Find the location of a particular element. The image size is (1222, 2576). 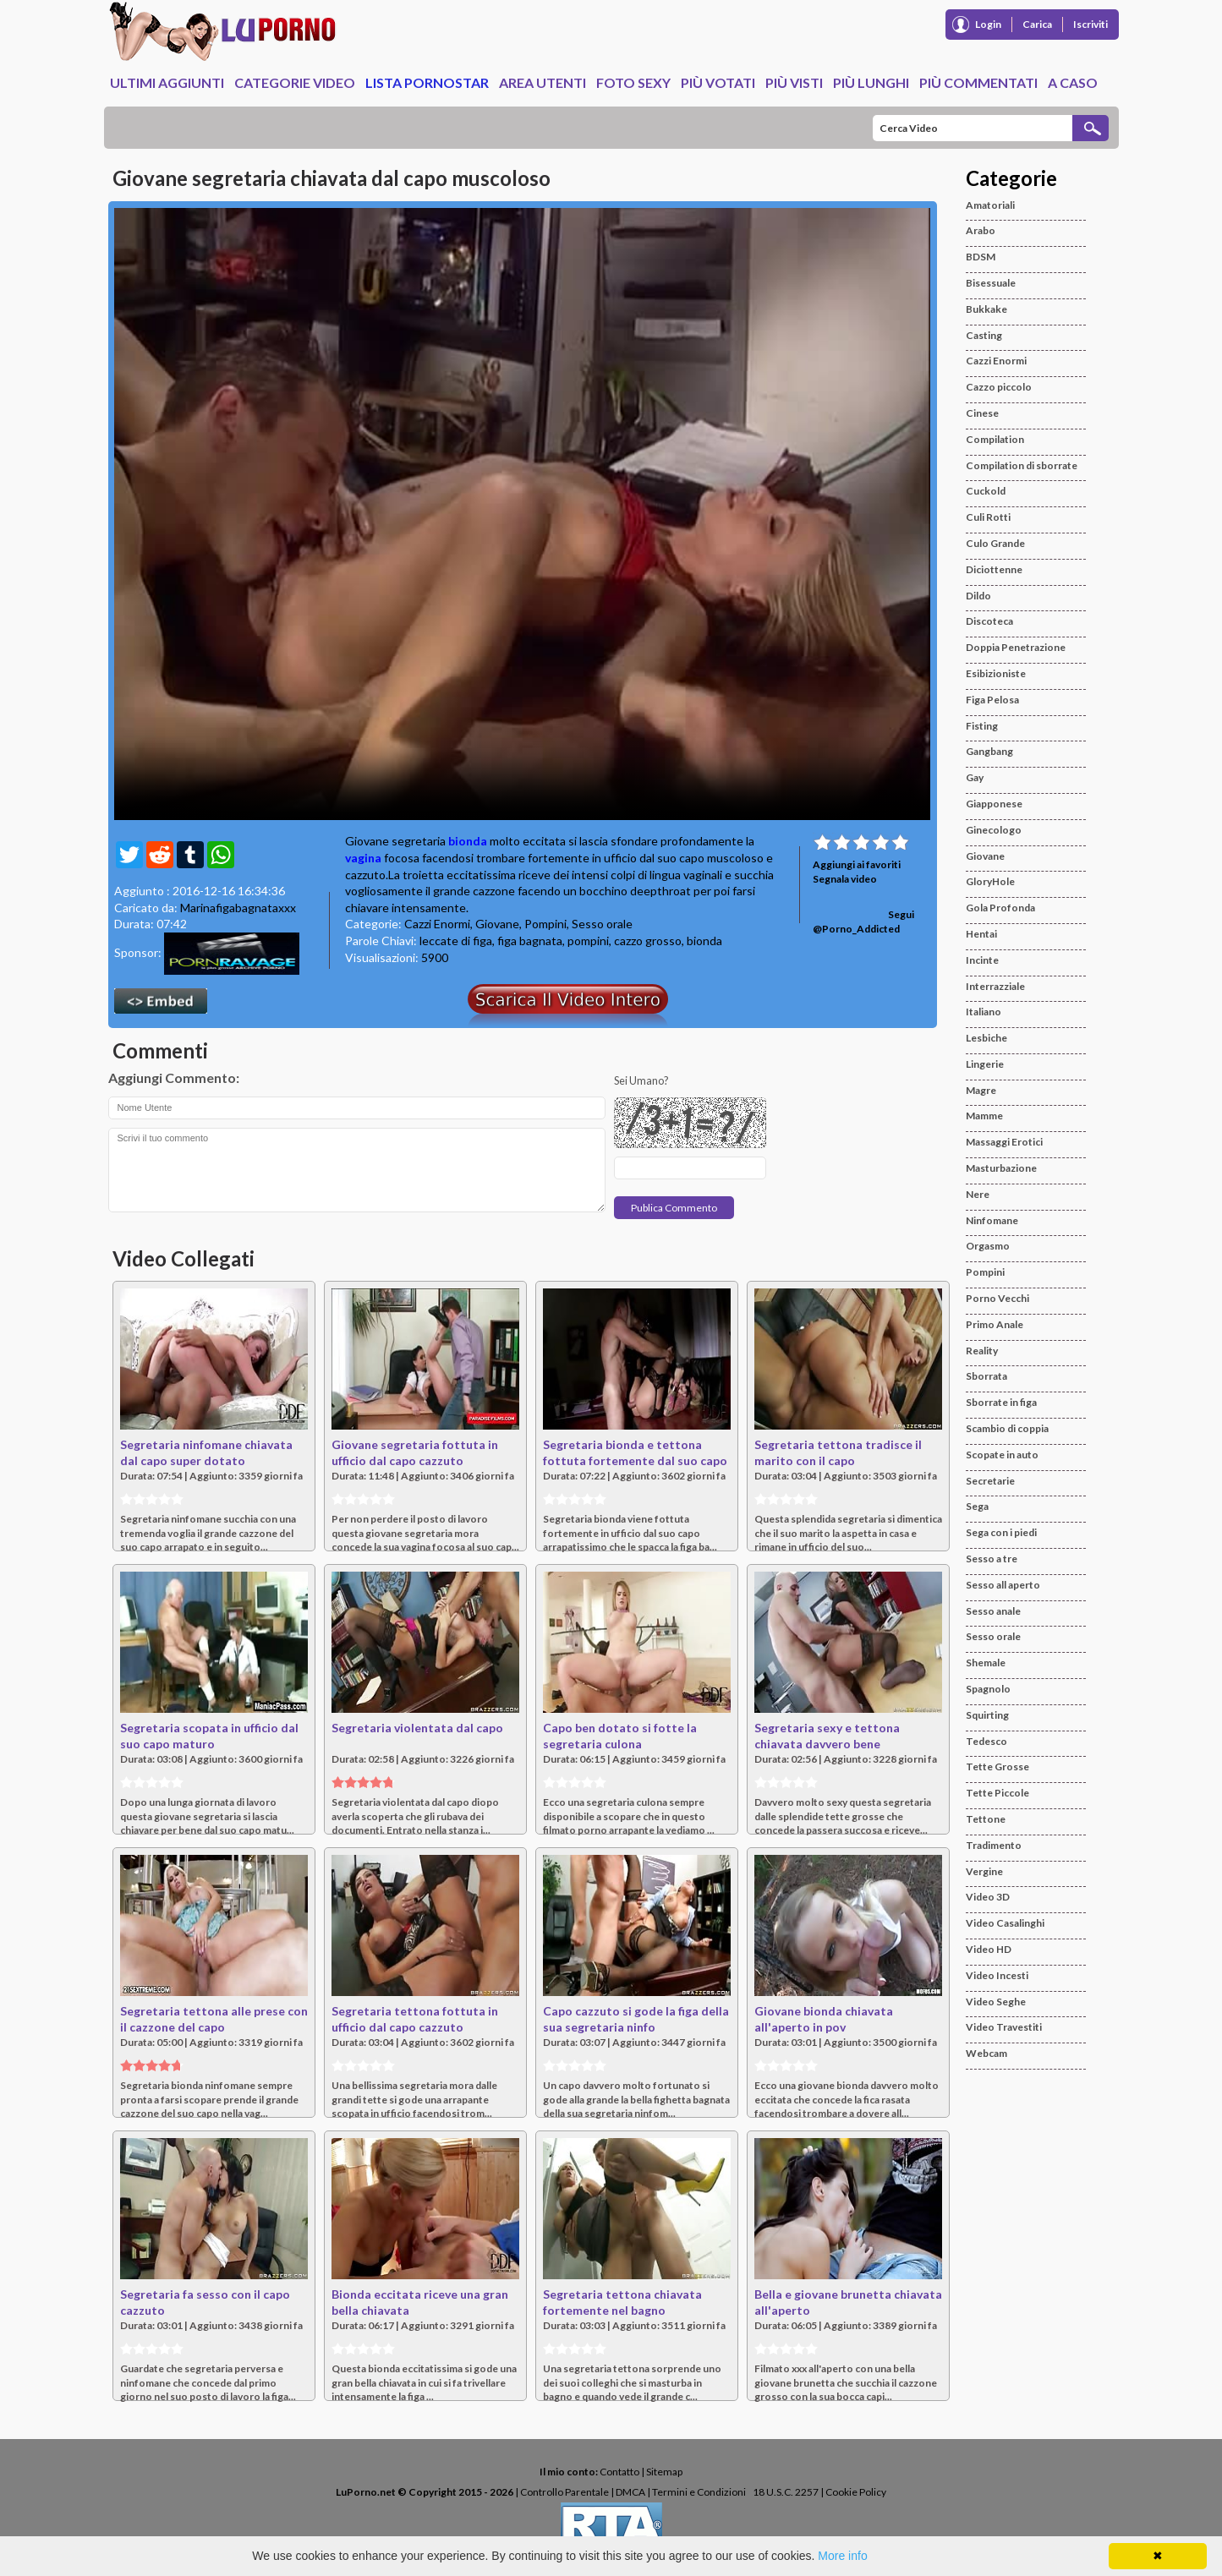

Bisessuale is located at coordinates (991, 282).